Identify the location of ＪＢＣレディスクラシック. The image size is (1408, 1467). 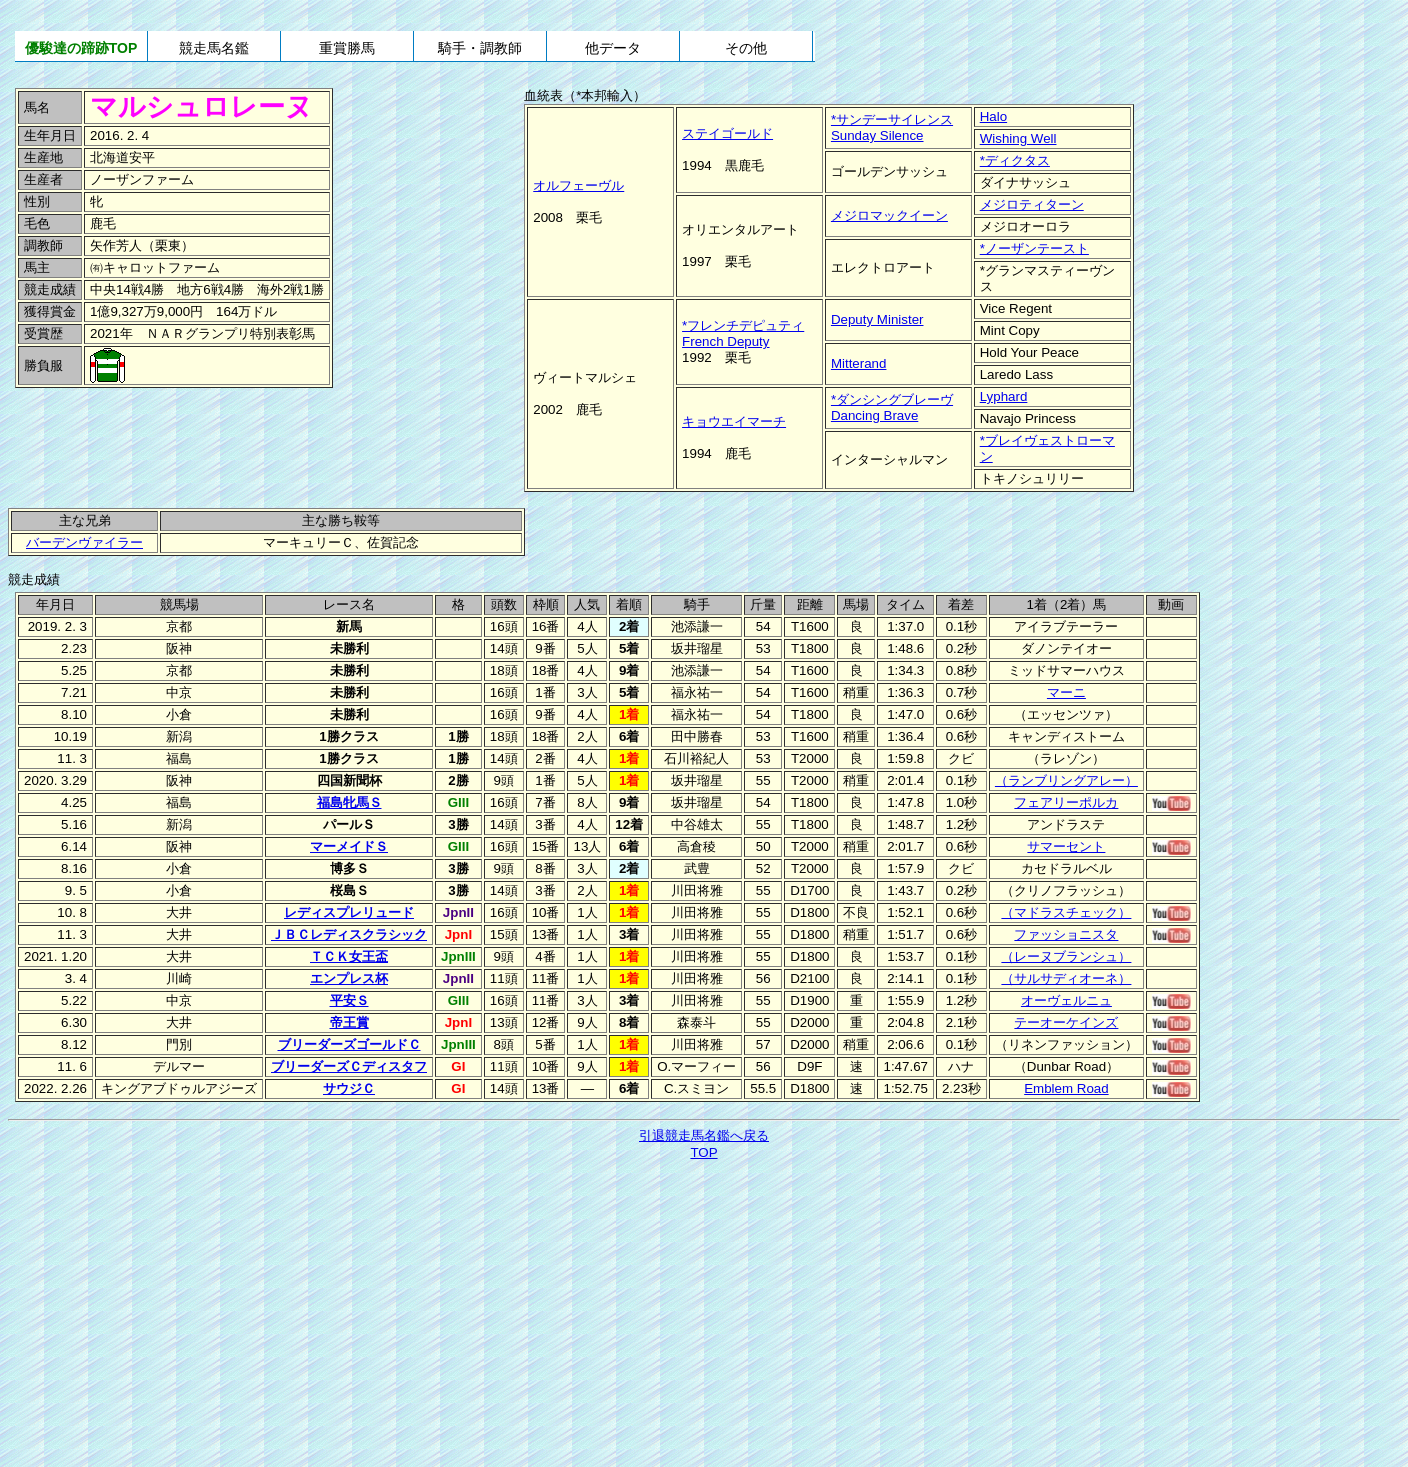
(349, 934).